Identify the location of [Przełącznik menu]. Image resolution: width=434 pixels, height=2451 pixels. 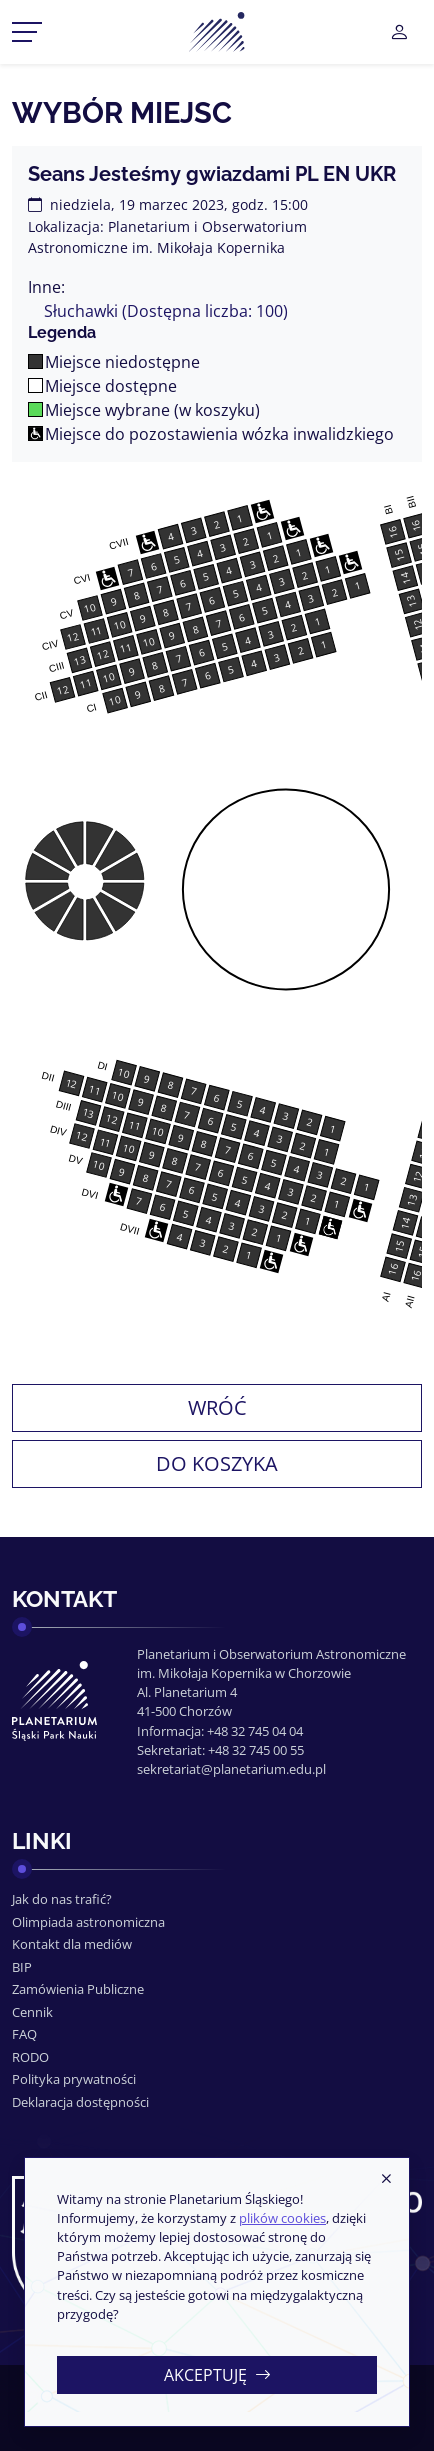
(27, 32).